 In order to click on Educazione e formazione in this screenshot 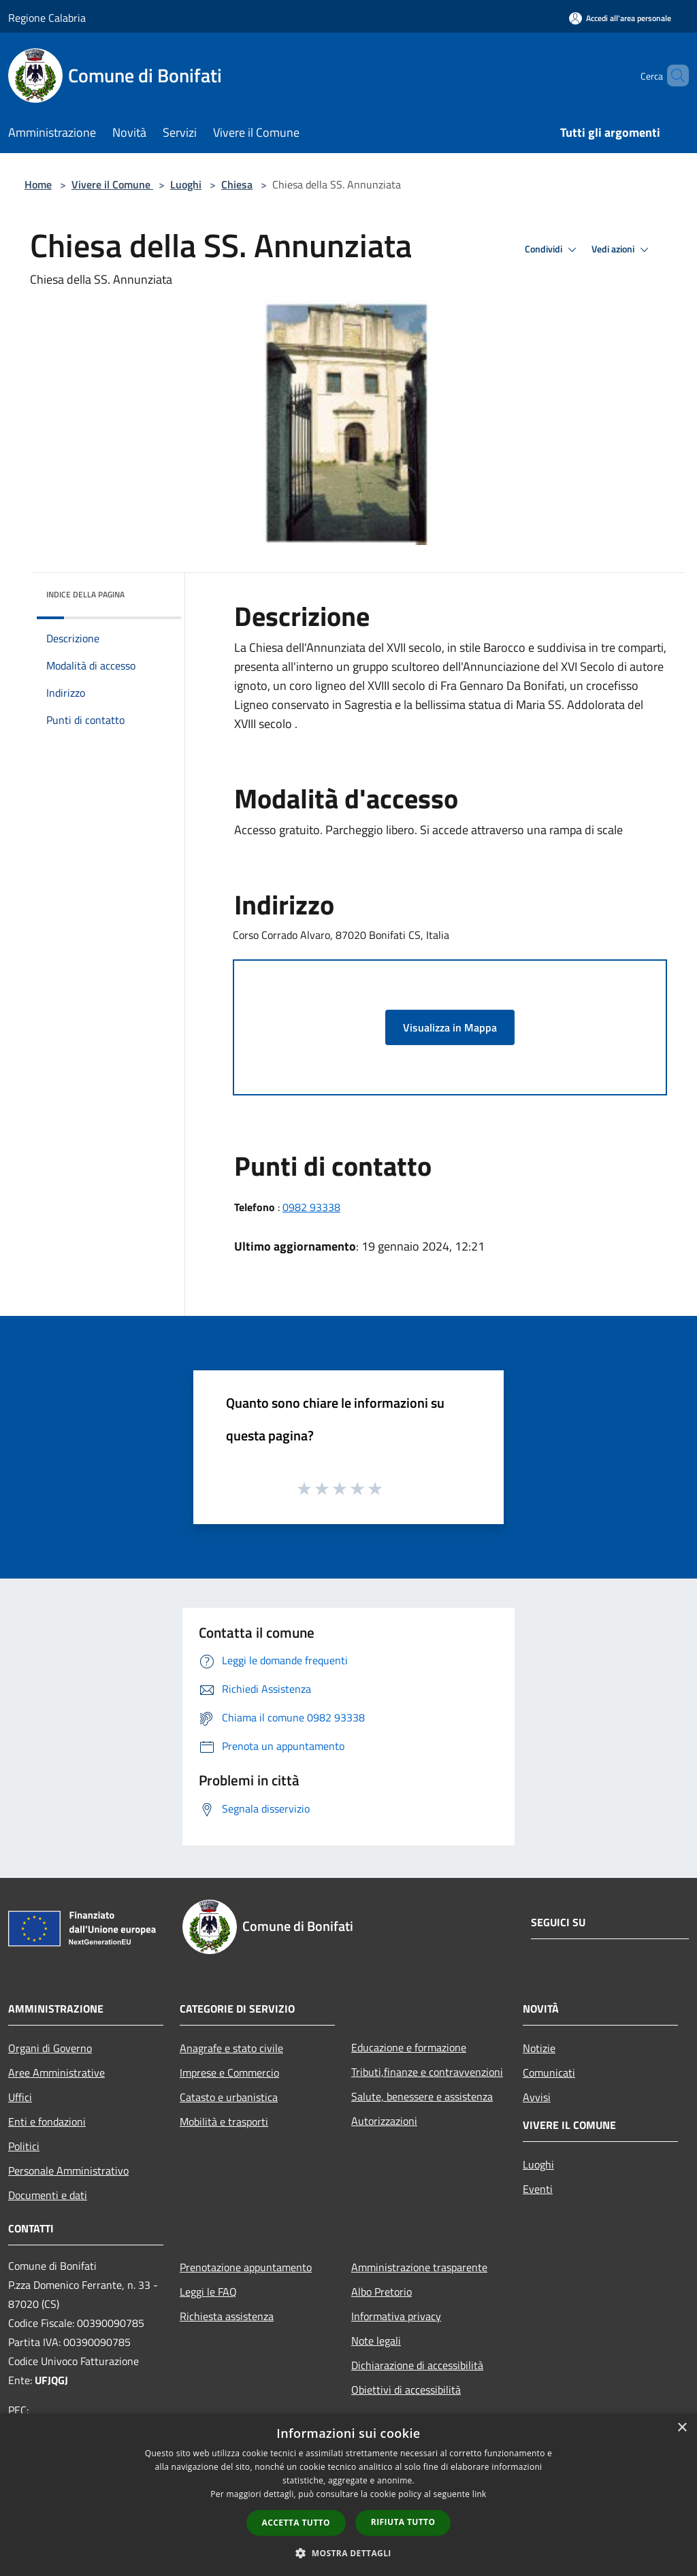, I will do `click(408, 2047)`.